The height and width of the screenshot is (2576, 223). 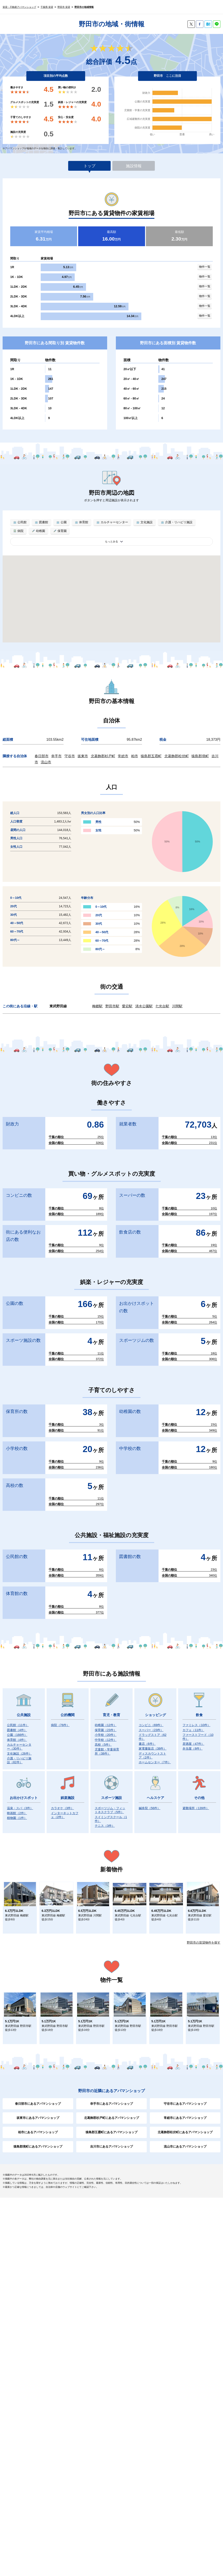 What do you see at coordinates (38, 2118) in the screenshot?
I see `坂東市にあるアパマンショップ` at bounding box center [38, 2118].